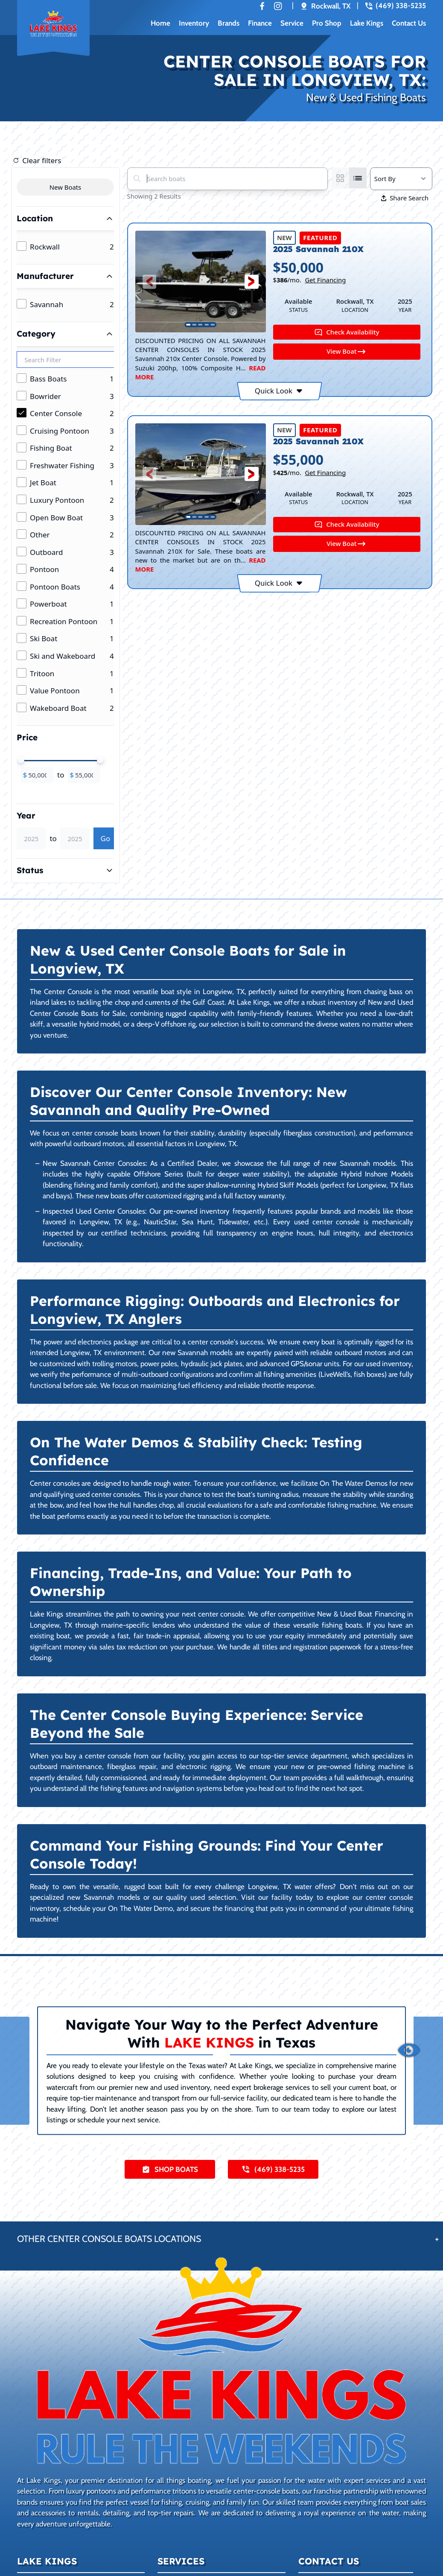 This screenshot has height=2576, width=443. What do you see at coordinates (326, 23) in the screenshot?
I see `Pro Shop [button]` at bounding box center [326, 23].